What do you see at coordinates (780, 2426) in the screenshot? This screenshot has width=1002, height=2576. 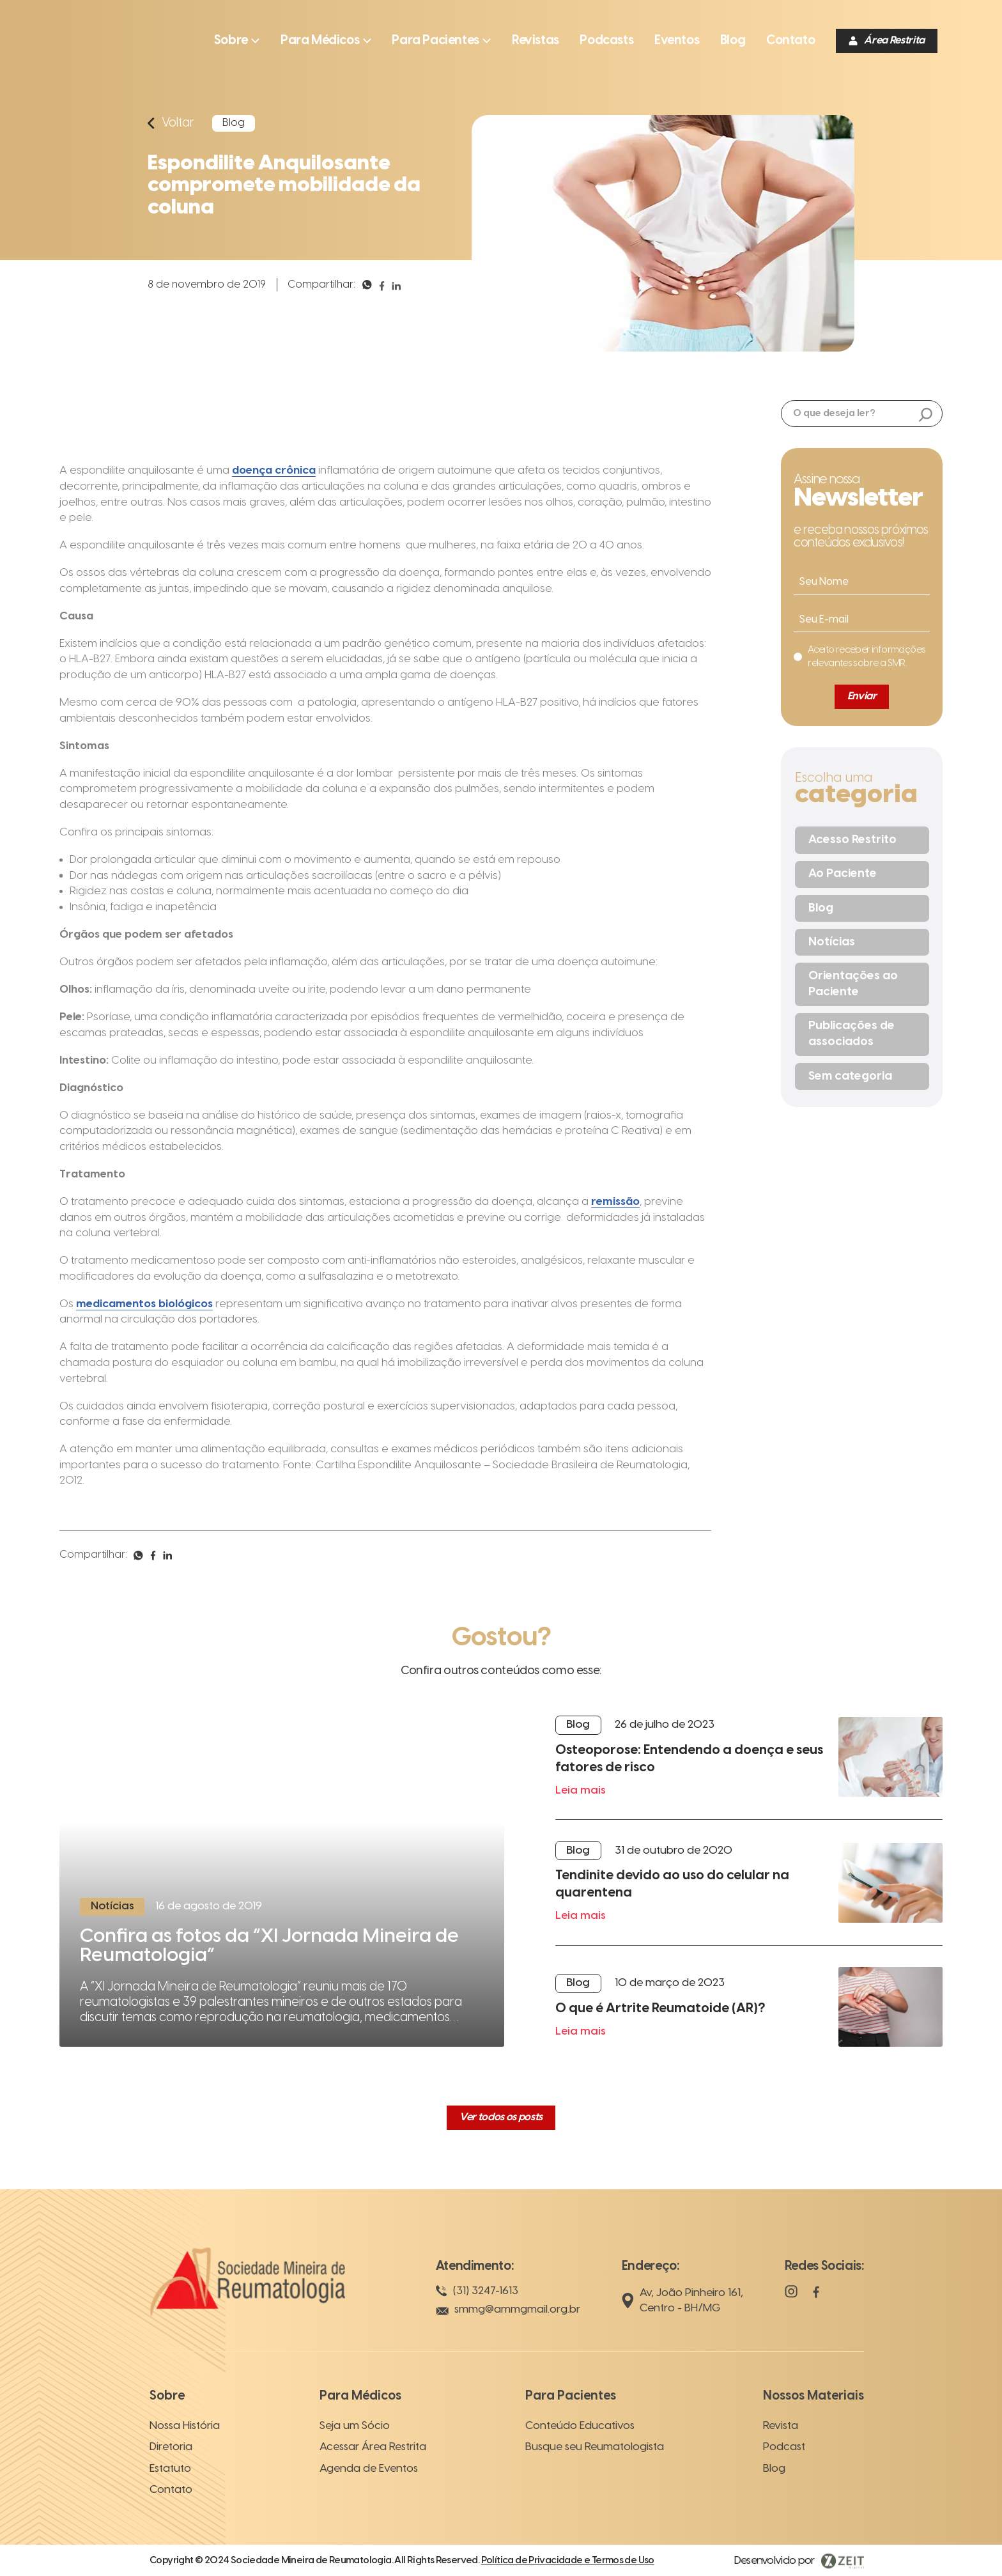 I see `Revista` at bounding box center [780, 2426].